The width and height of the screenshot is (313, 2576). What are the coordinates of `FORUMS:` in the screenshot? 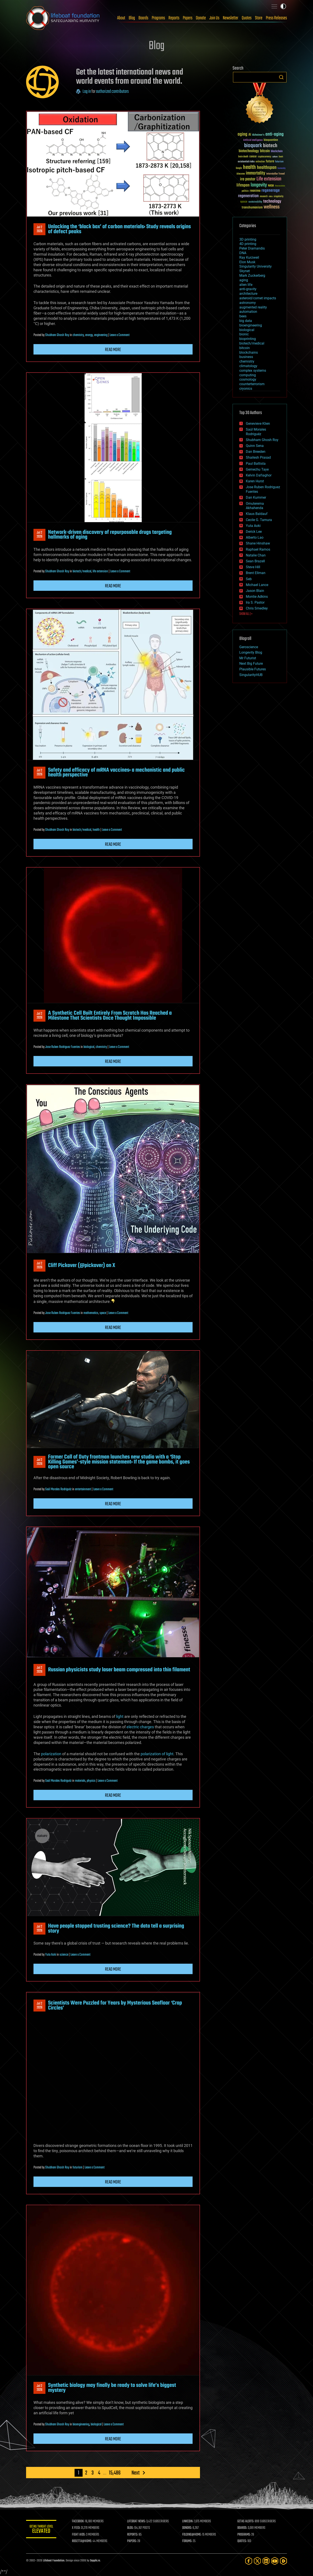 It's located at (187, 2541).